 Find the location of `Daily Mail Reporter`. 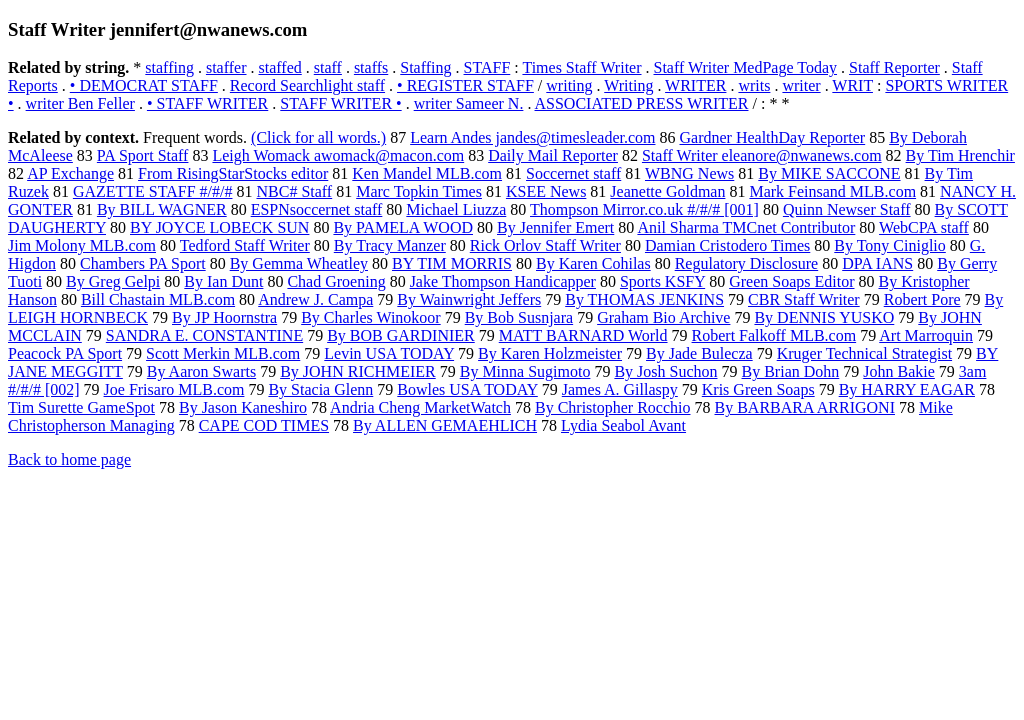

Daily Mail Reporter is located at coordinates (553, 155).